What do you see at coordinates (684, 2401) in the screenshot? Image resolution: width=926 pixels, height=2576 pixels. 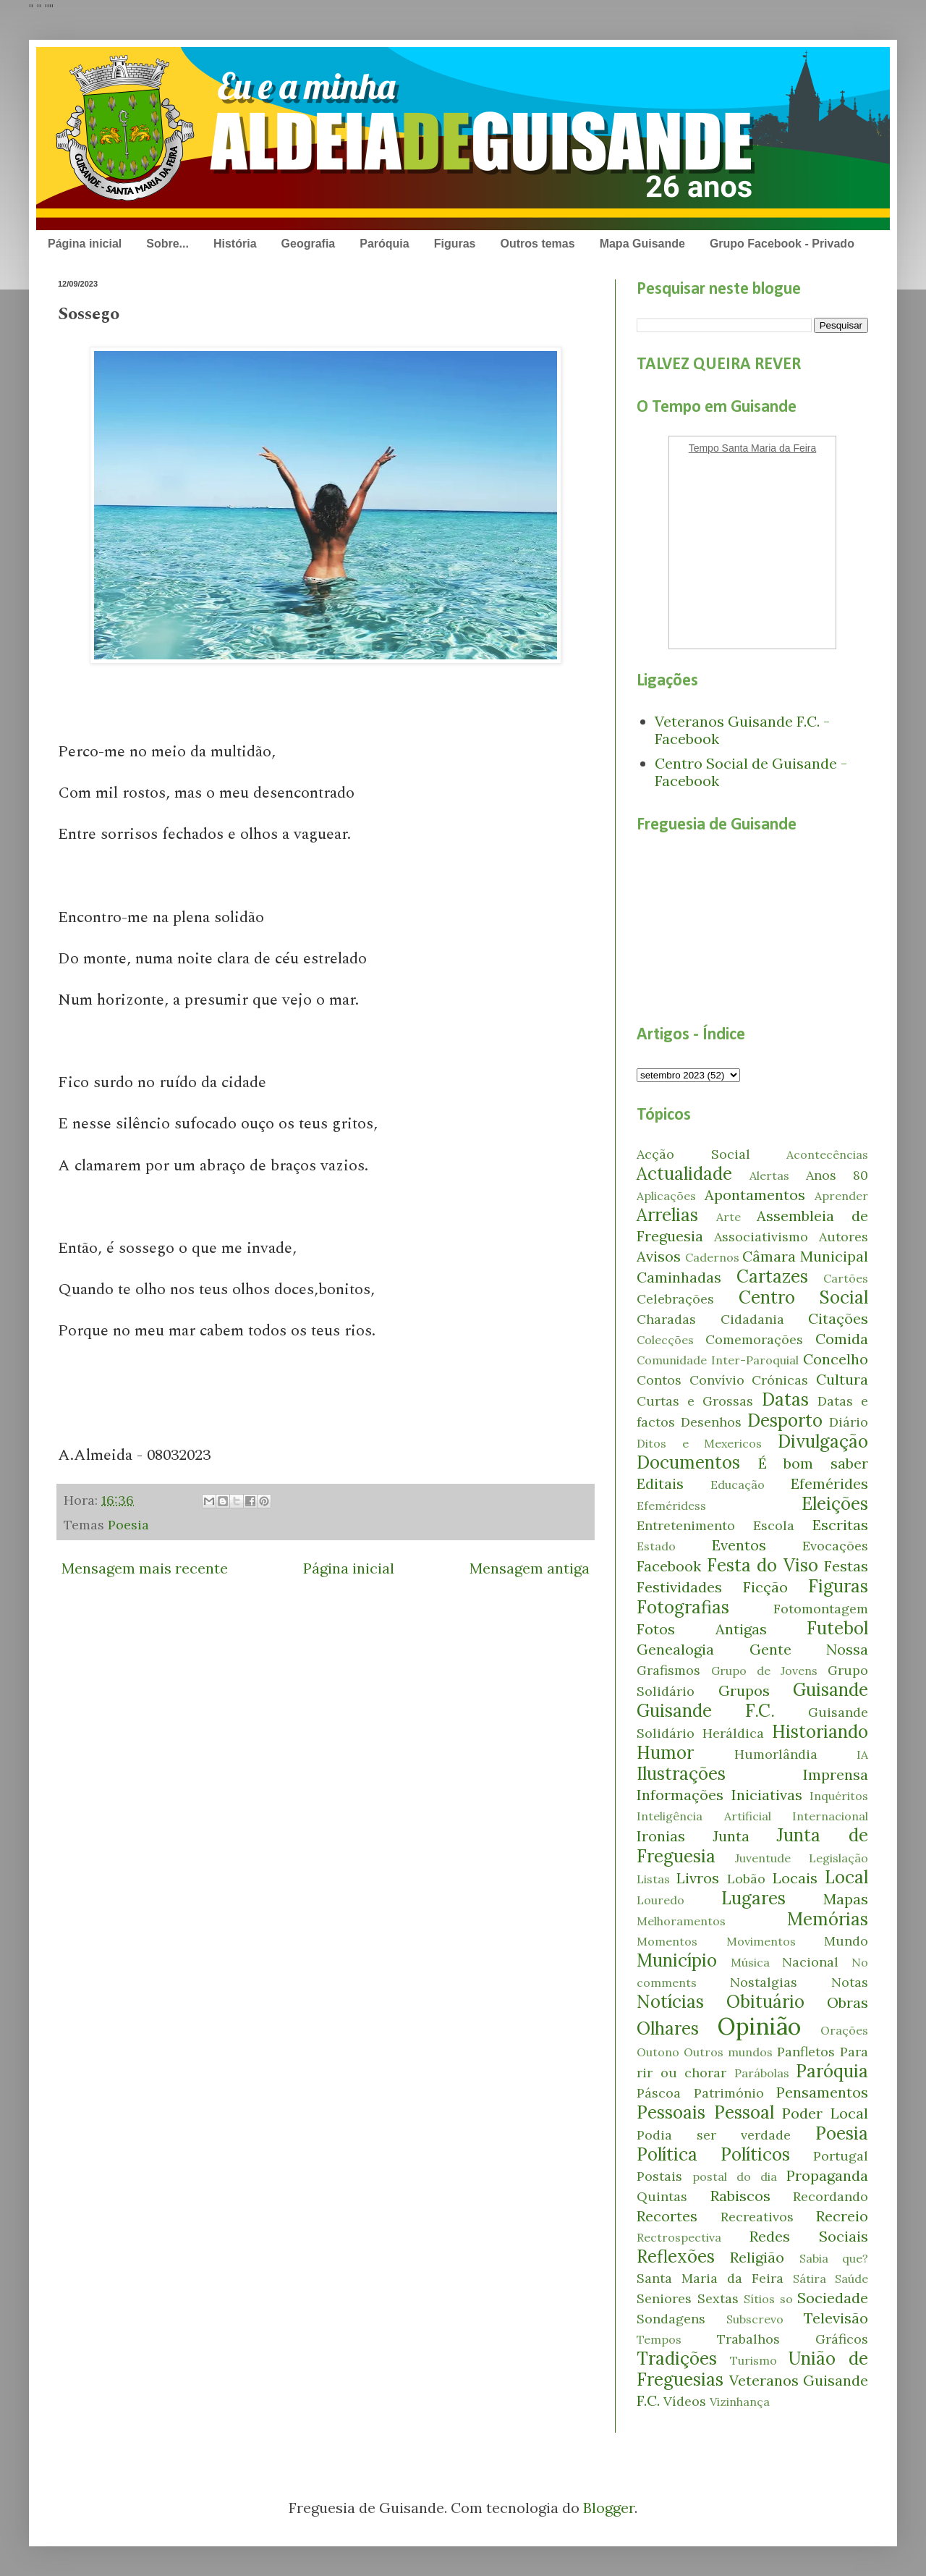 I see `Vídeos` at bounding box center [684, 2401].